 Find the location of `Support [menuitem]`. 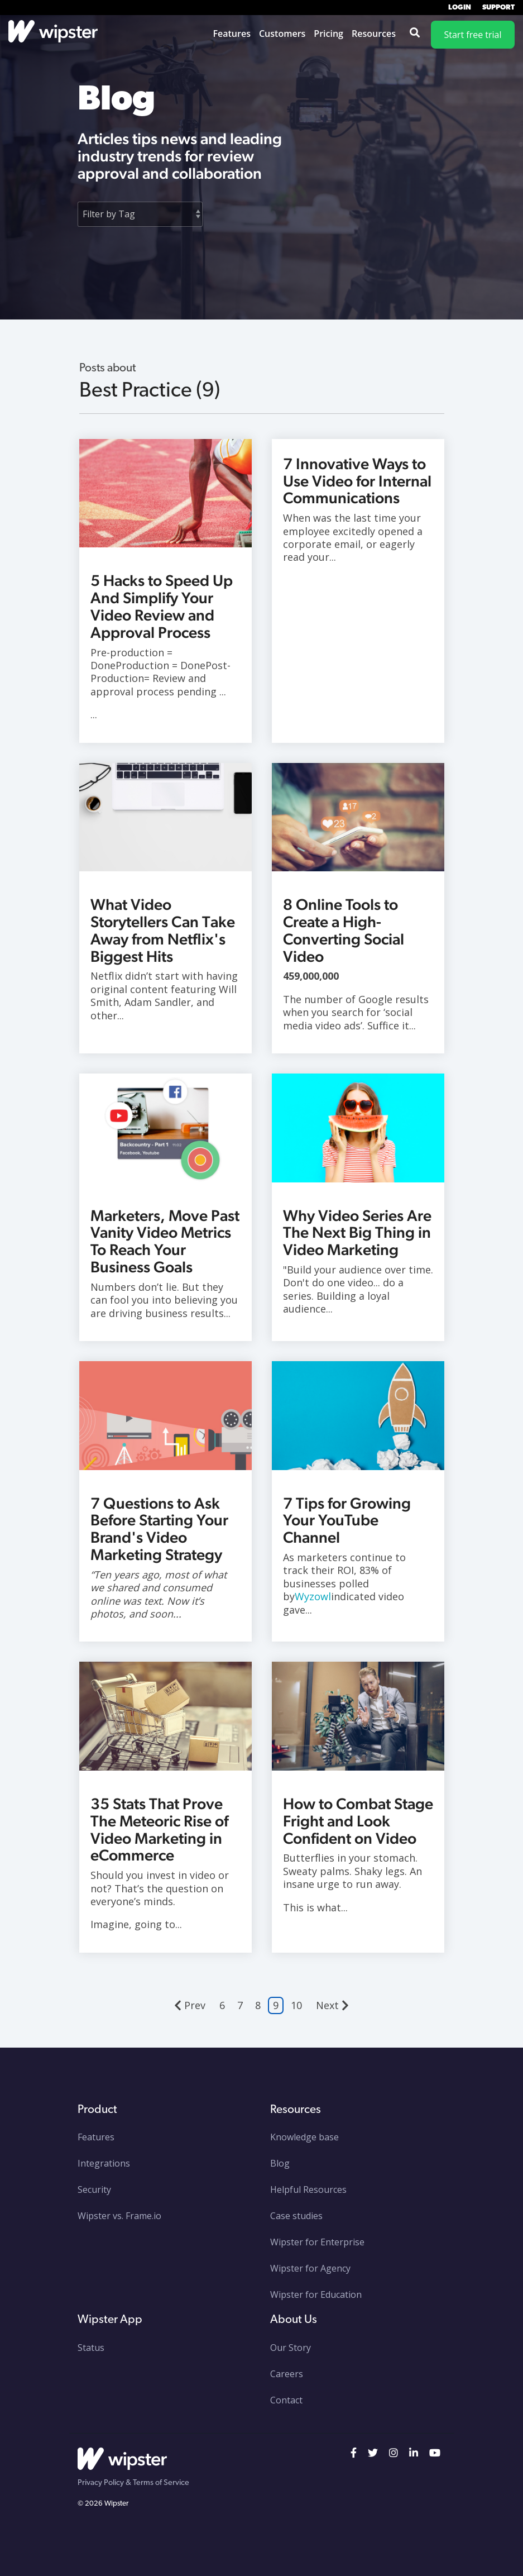

Support [menuitem] is located at coordinates (498, 7).